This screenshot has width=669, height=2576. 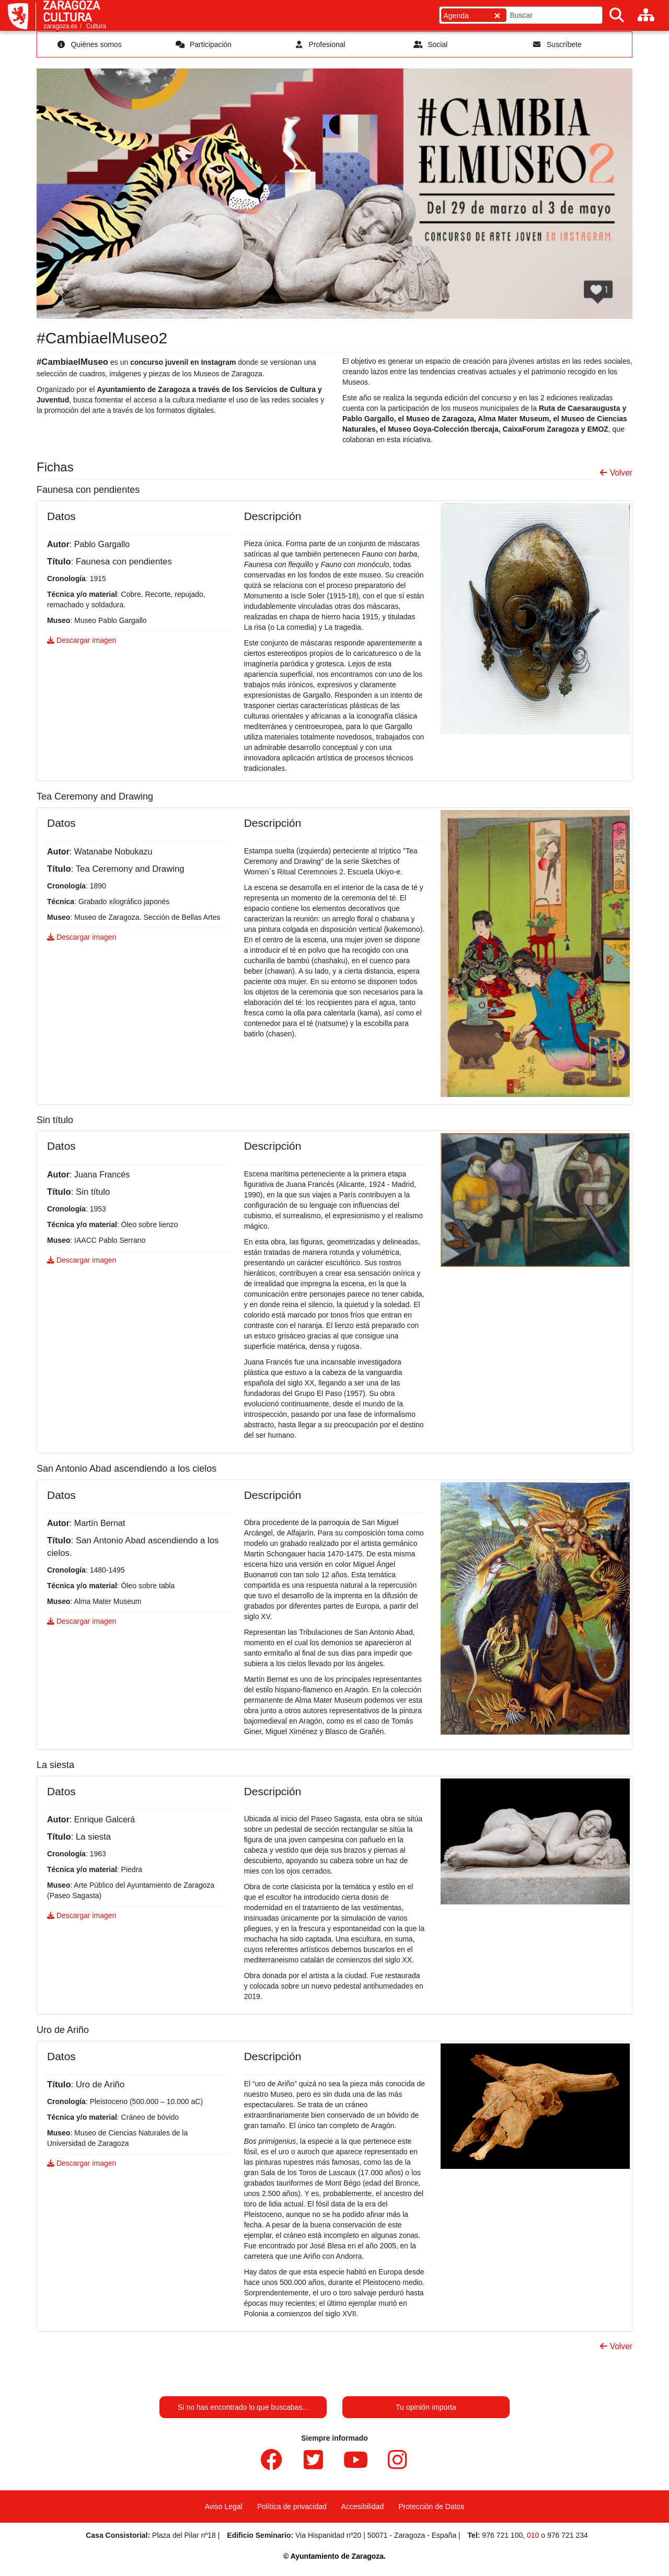 What do you see at coordinates (497, 15) in the screenshot?
I see `[Cerrar]` at bounding box center [497, 15].